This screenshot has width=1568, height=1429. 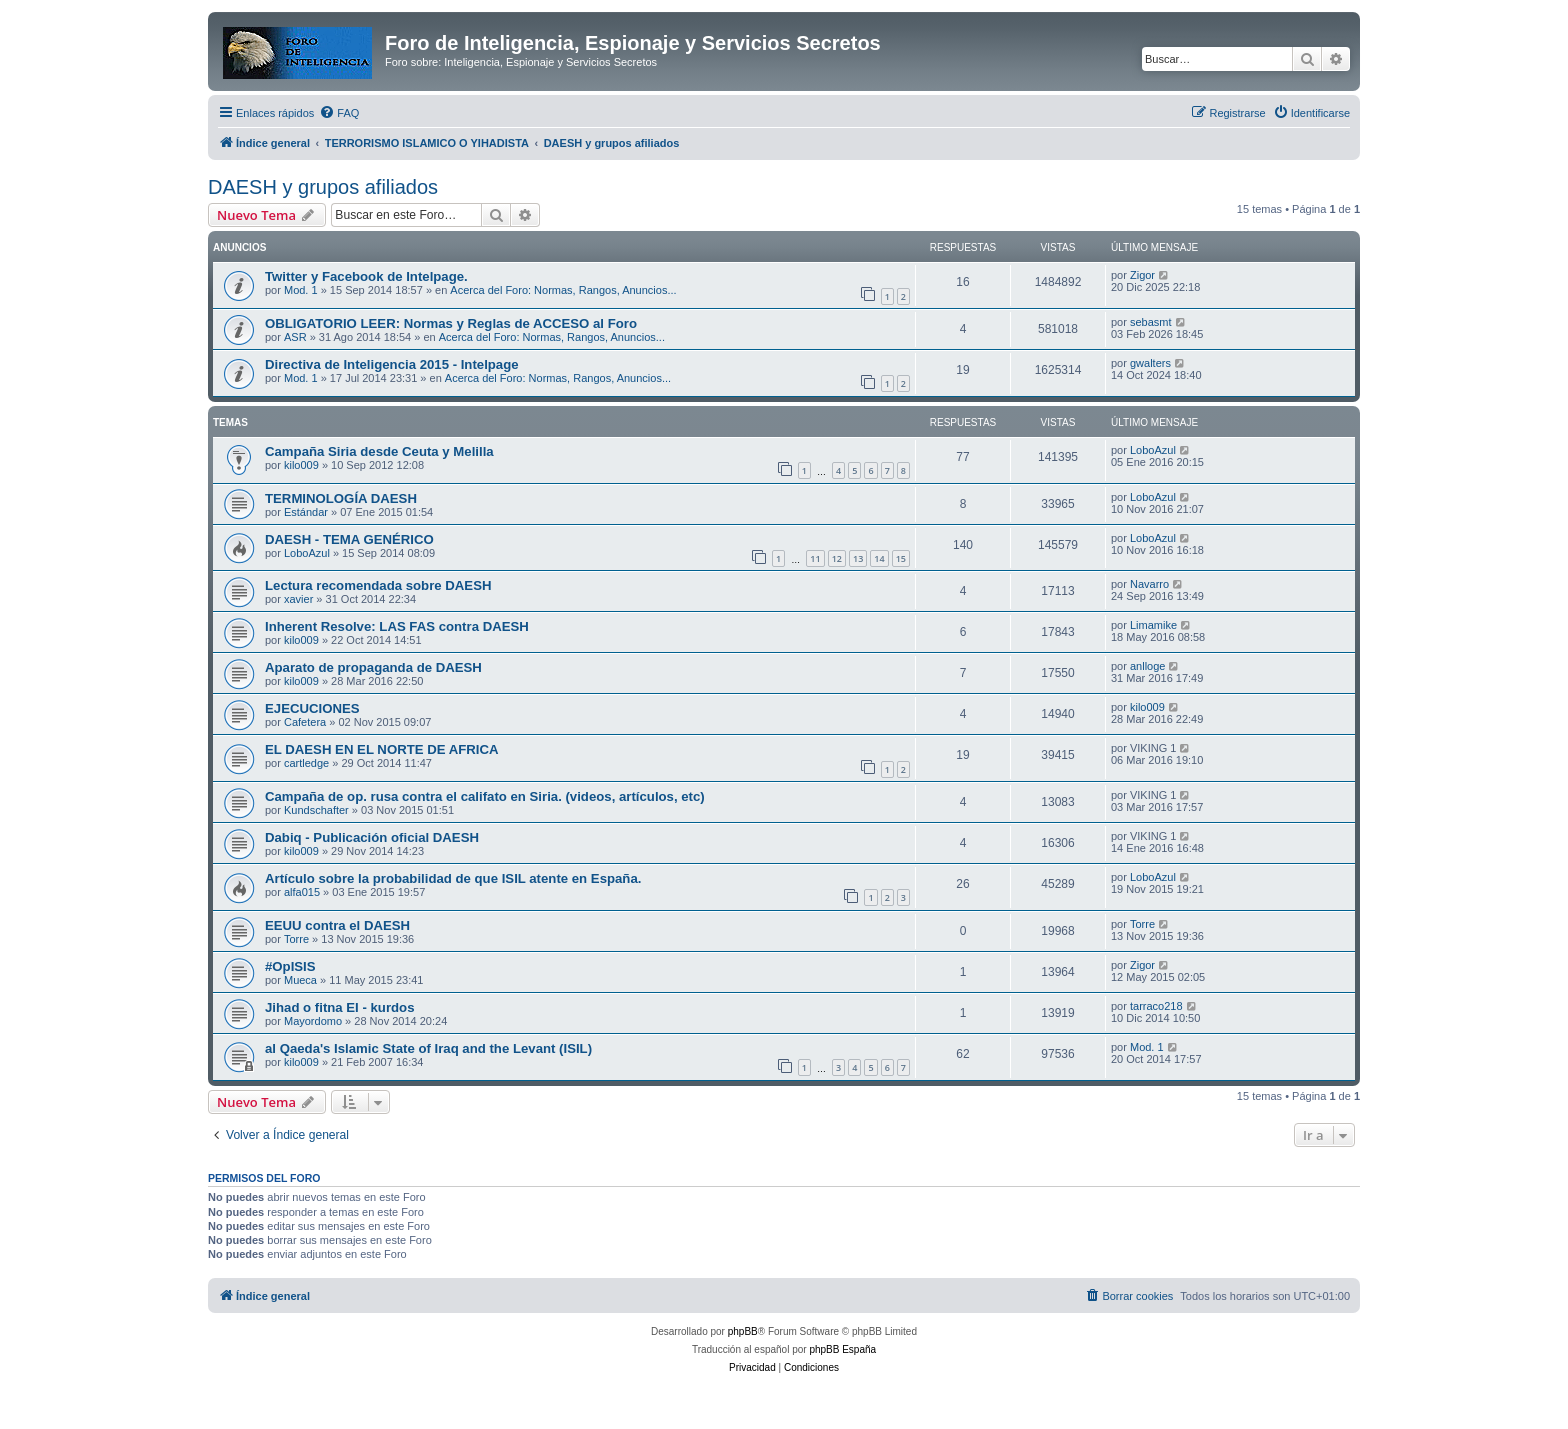 What do you see at coordinates (451, 323) in the screenshot?
I see `OBLIGATORIO LEER: Normas y Reglas de ACCESO al Foro` at bounding box center [451, 323].